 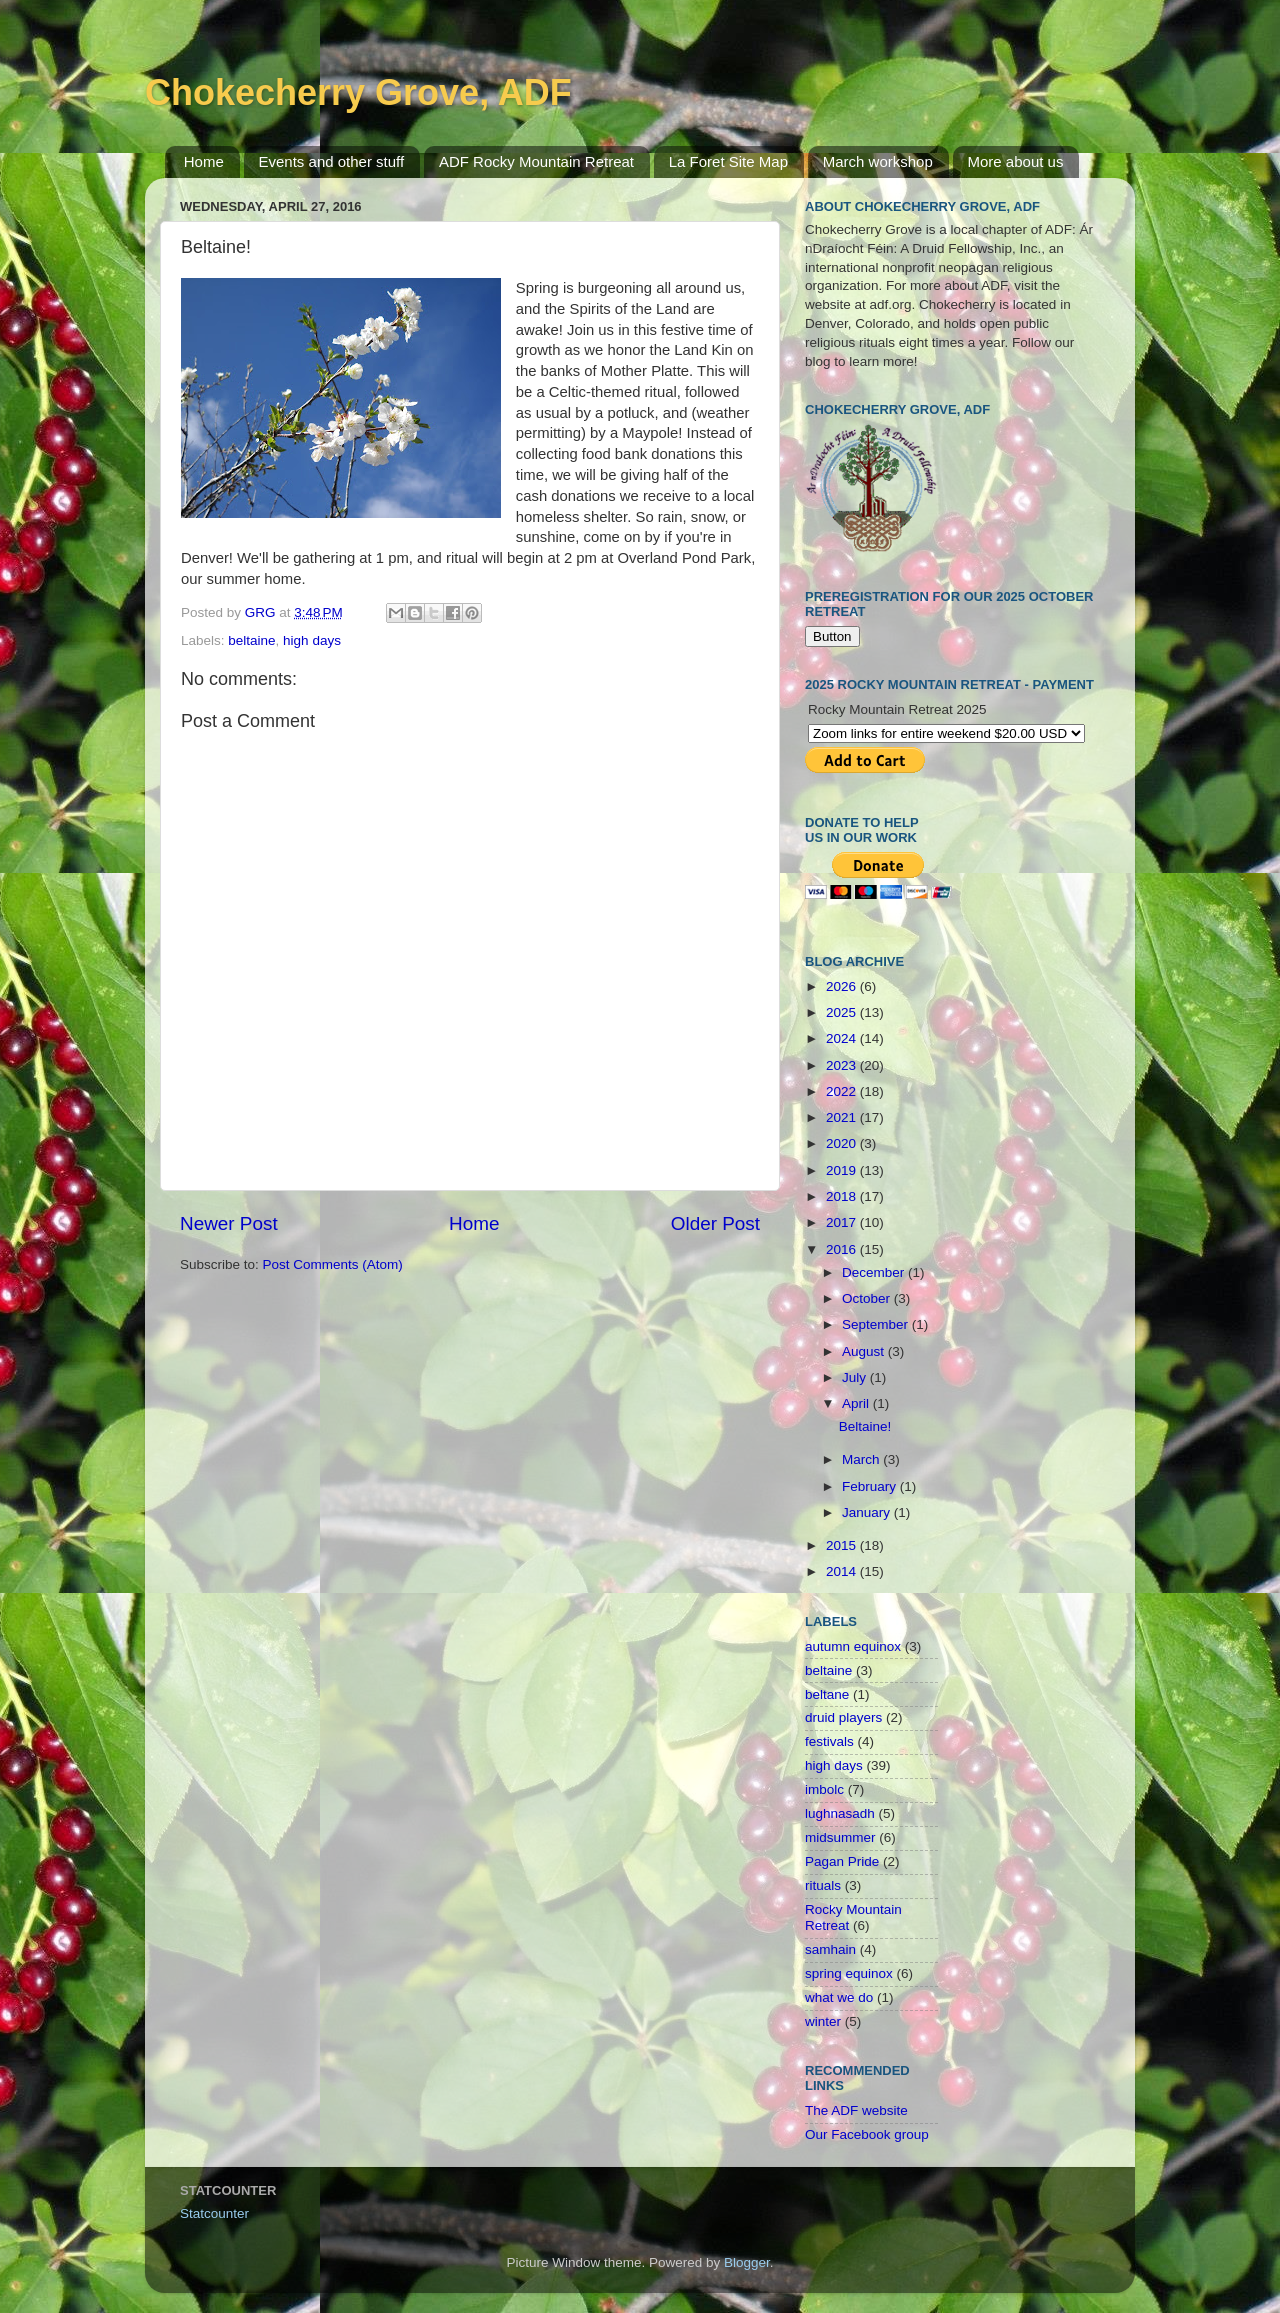 What do you see at coordinates (251, 640) in the screenshot?
I see `beltaine` at bounding box center [251, 640].